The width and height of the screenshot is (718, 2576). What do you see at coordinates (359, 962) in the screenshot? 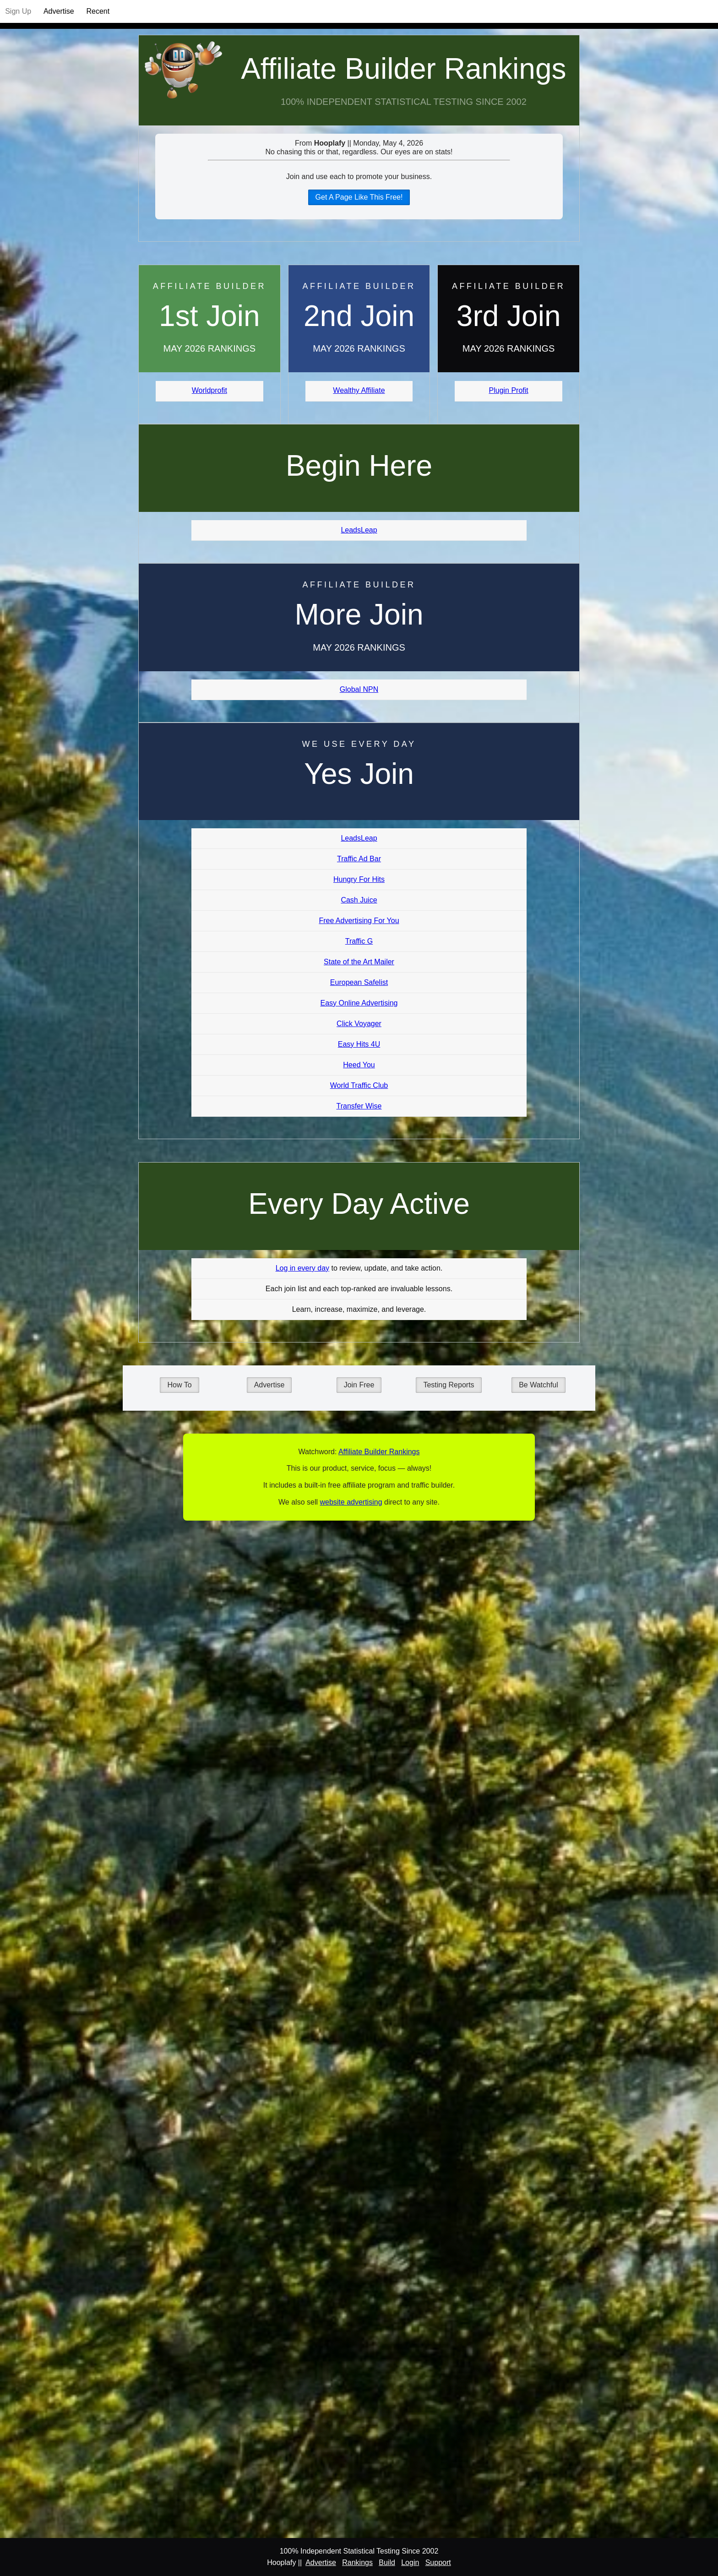
I see `State of the Art Mailer` at bounding box center [359, 962].